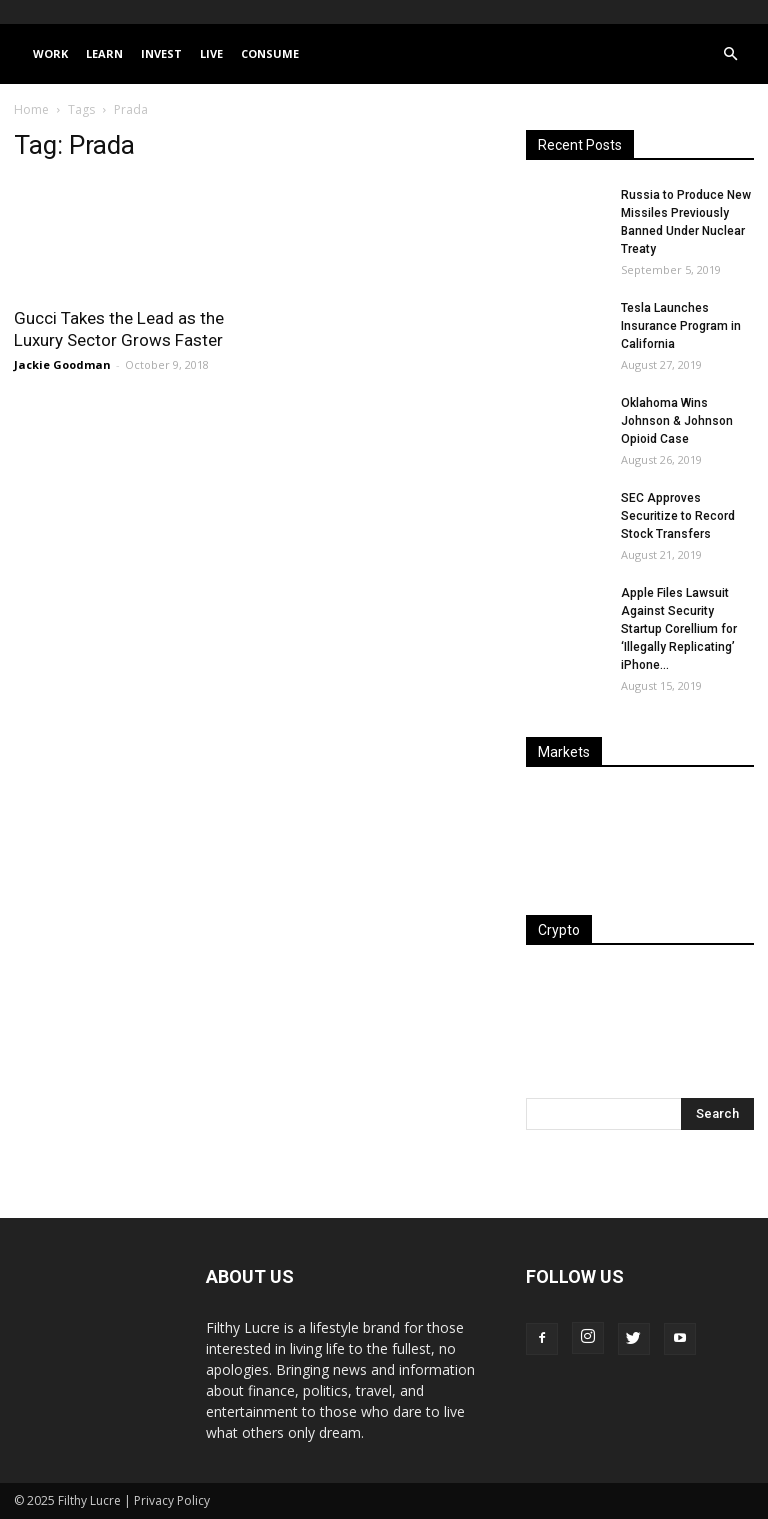 The width and height of the screenshot is (768, 1519). What do you see at coordinates (681, 326) in the screenshot?
I see `Tesla Launches Insurance Program in California` at bounding box center [681, 326].